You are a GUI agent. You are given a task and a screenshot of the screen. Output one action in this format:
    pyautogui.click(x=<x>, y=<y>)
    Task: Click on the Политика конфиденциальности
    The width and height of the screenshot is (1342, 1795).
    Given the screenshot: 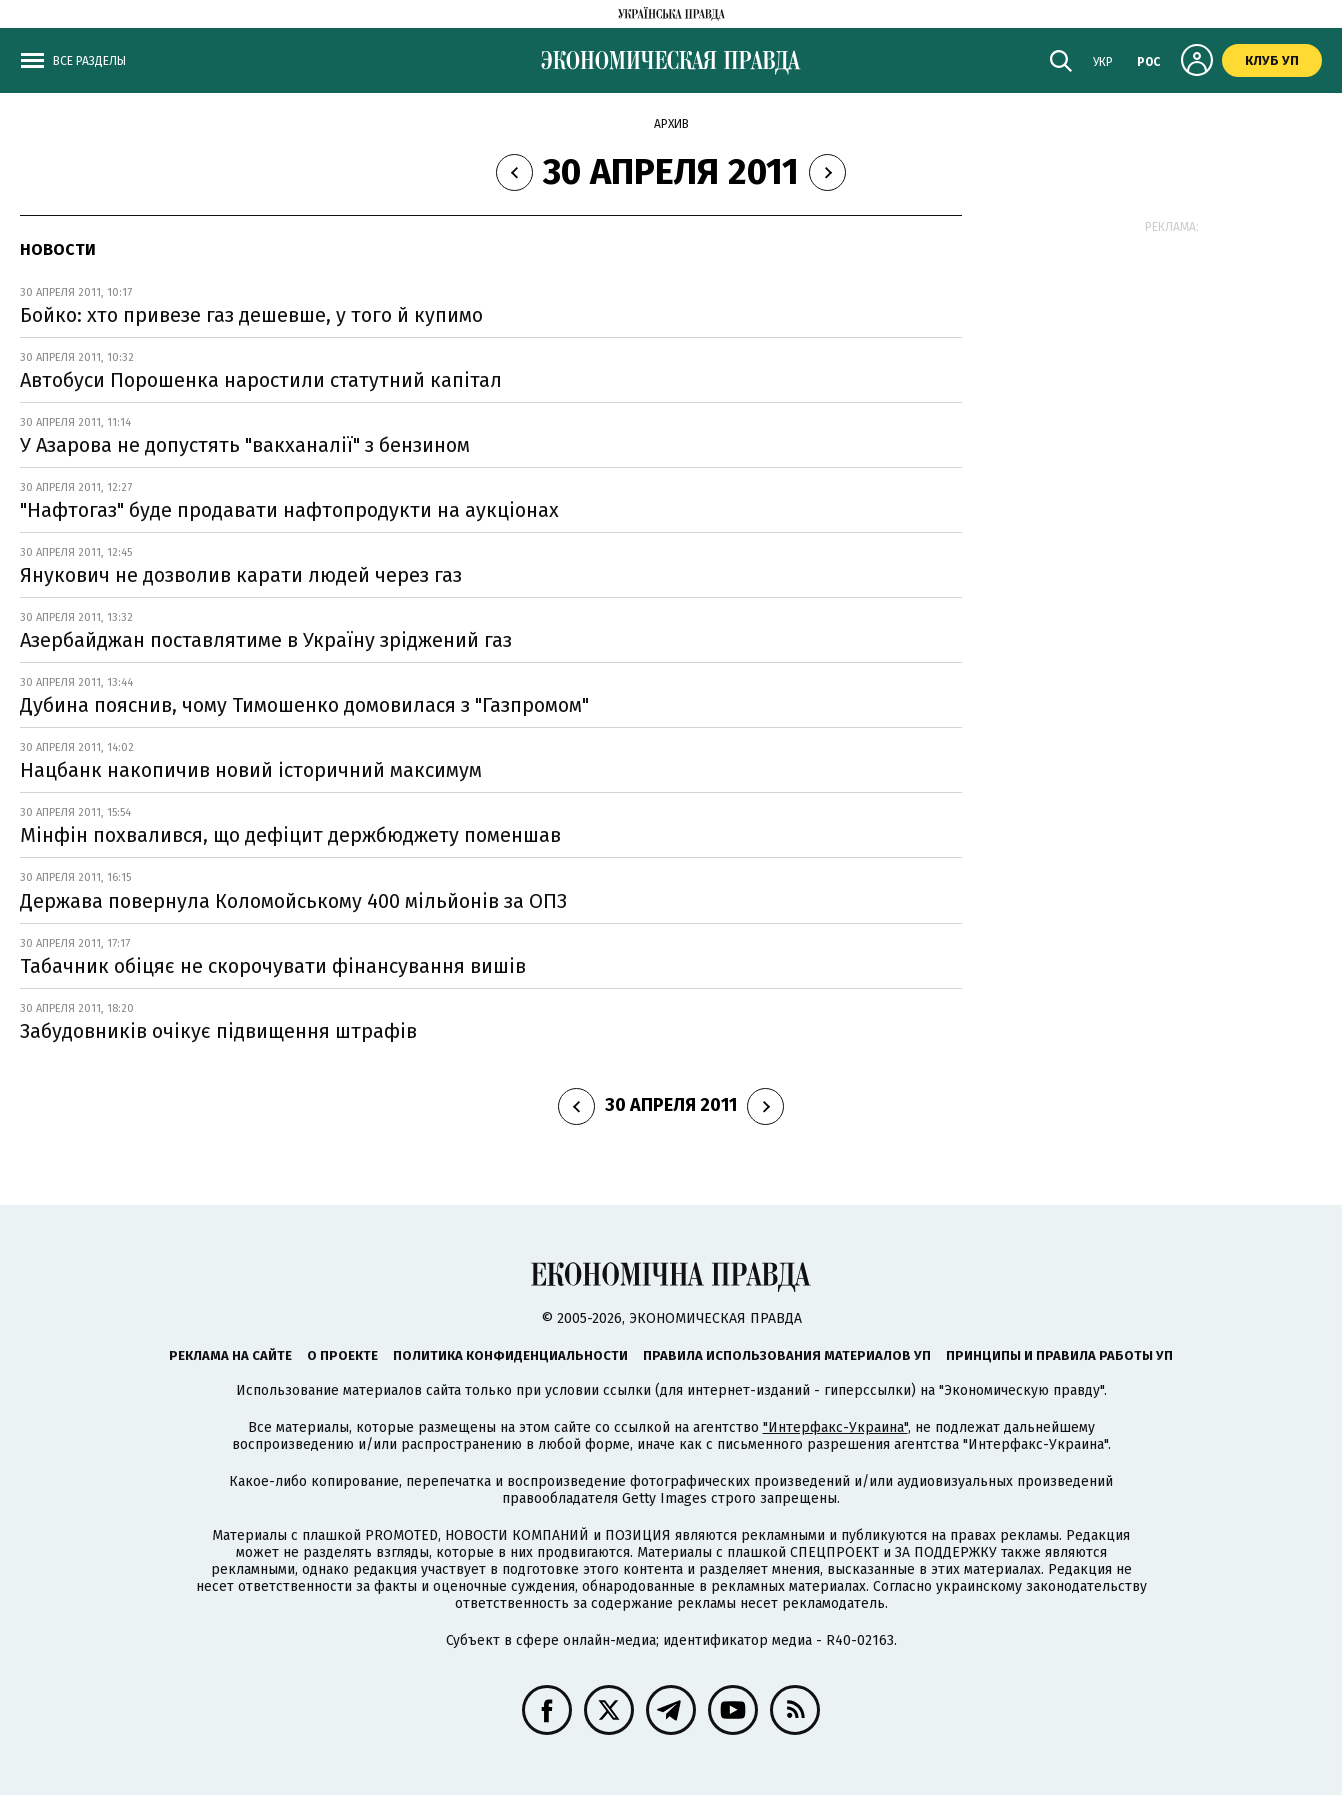 What is the action you would take?
    pyautogui.click(x=510, y=1355)
    